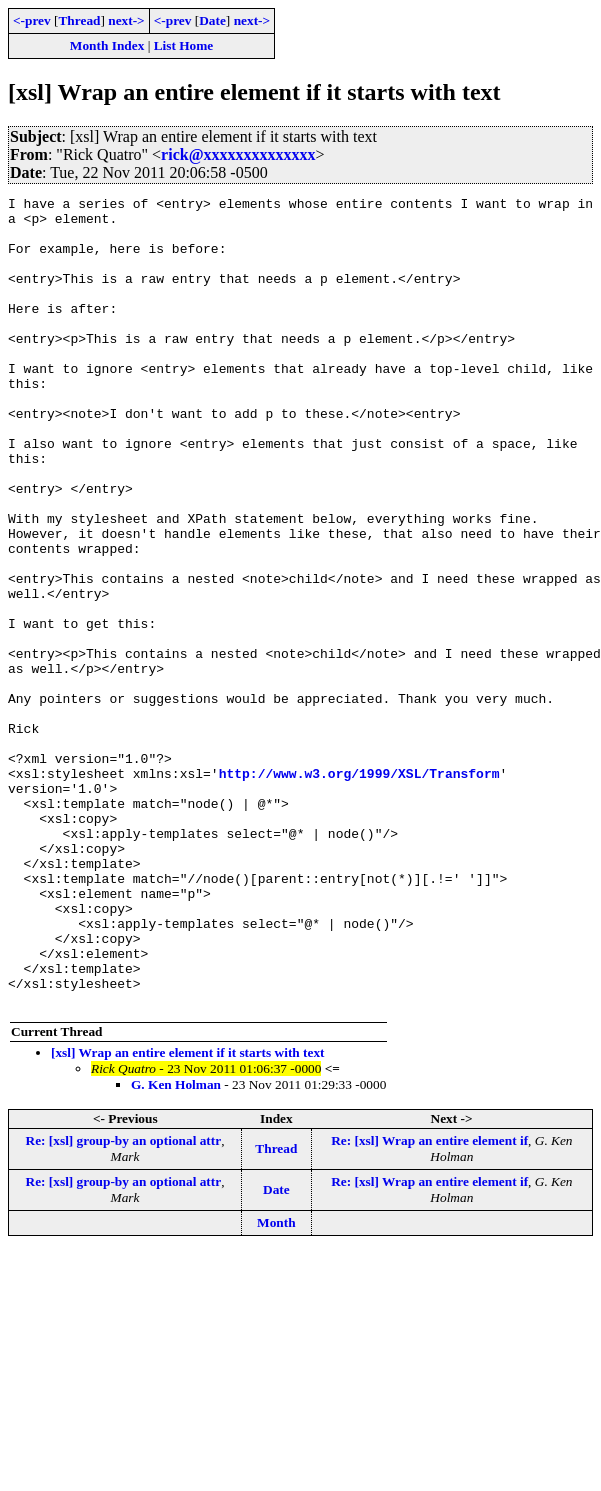 Image resolution: width=601 pixels, height=1491 pixels. Describe the element at coordinates (184, 45) in the screenshot. I see `List Home` at that location.